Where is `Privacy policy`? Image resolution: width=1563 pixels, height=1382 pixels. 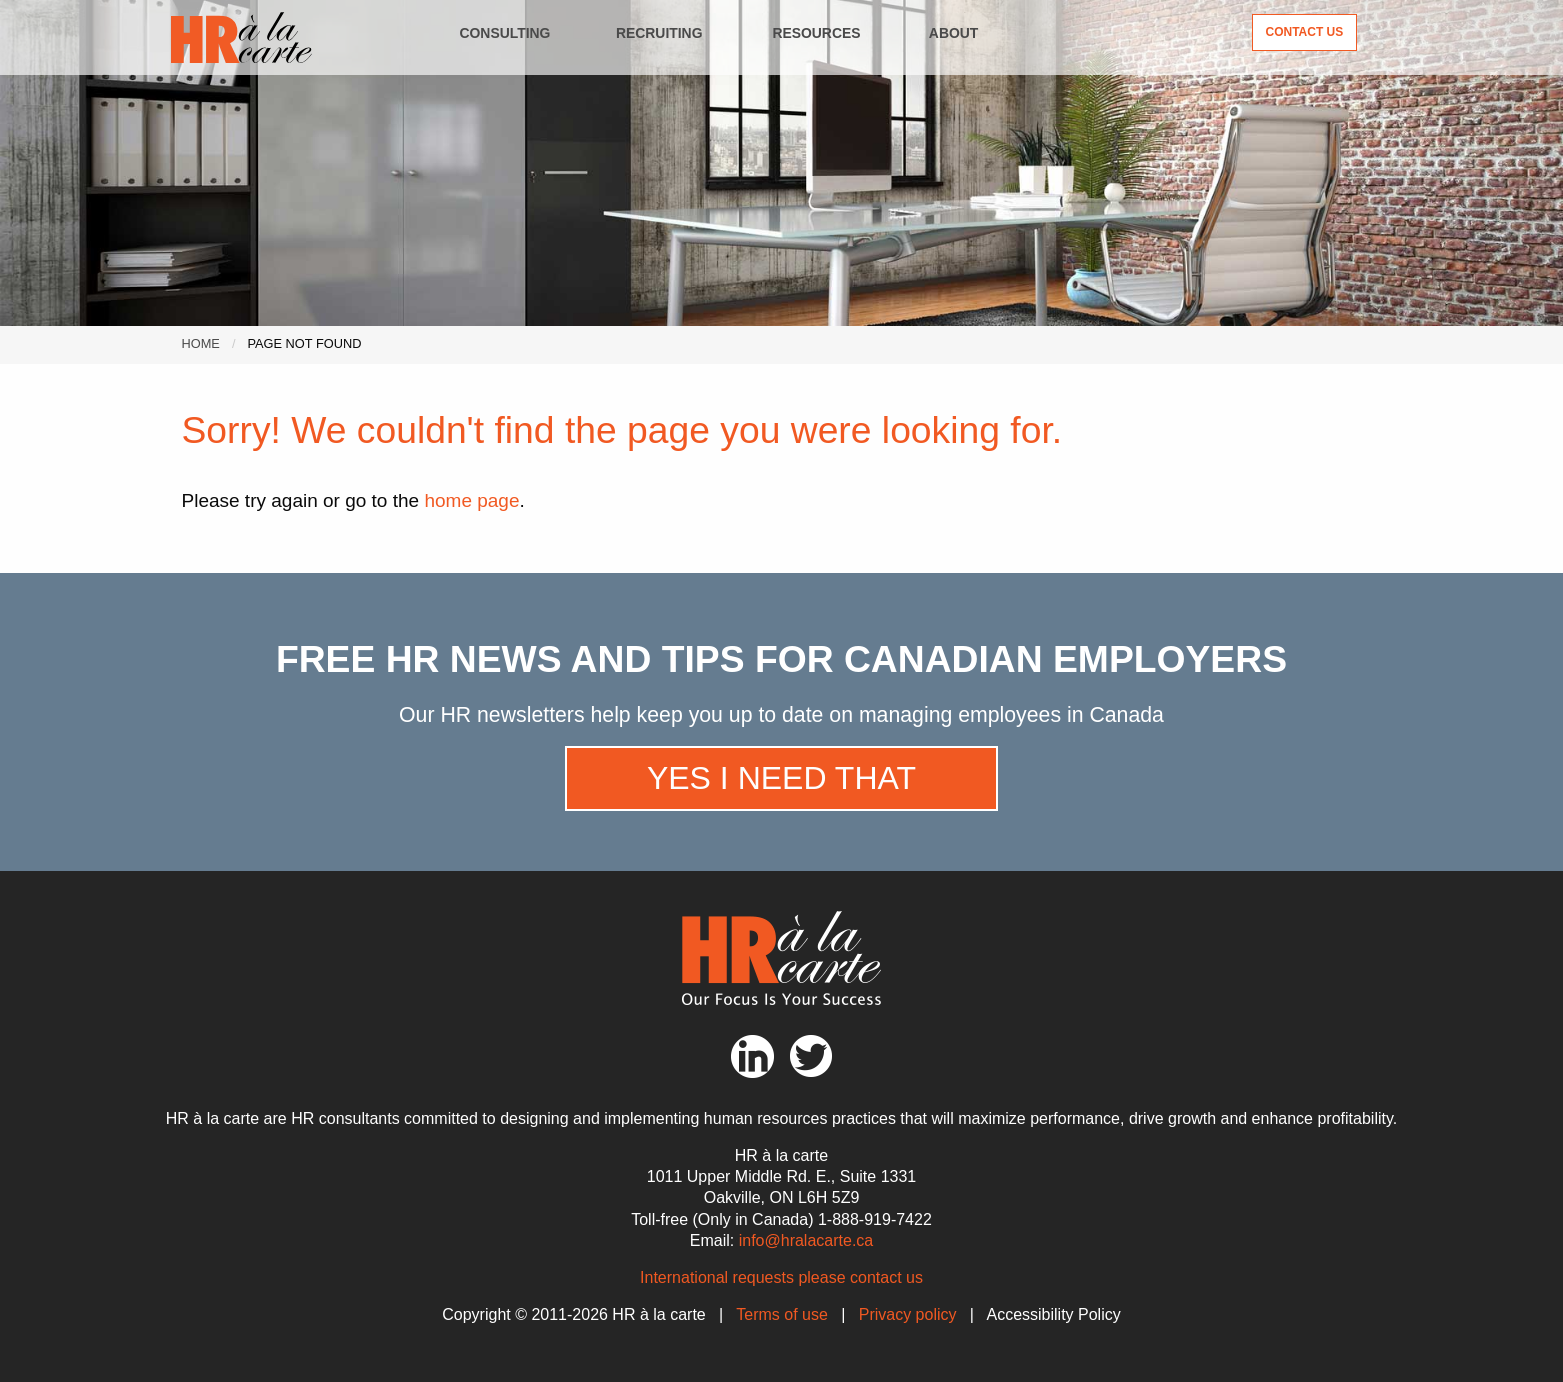 Privacy policy is located at coordinates (908, 1314).